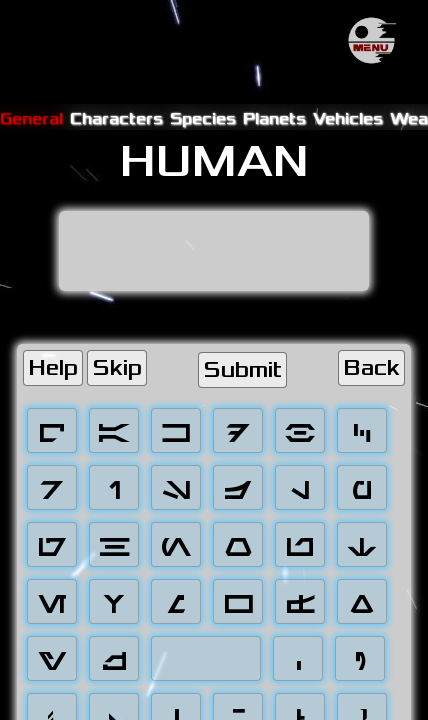 This screenshot has height=720, width=428. I want to click on Vehicles, so click(348, 118).